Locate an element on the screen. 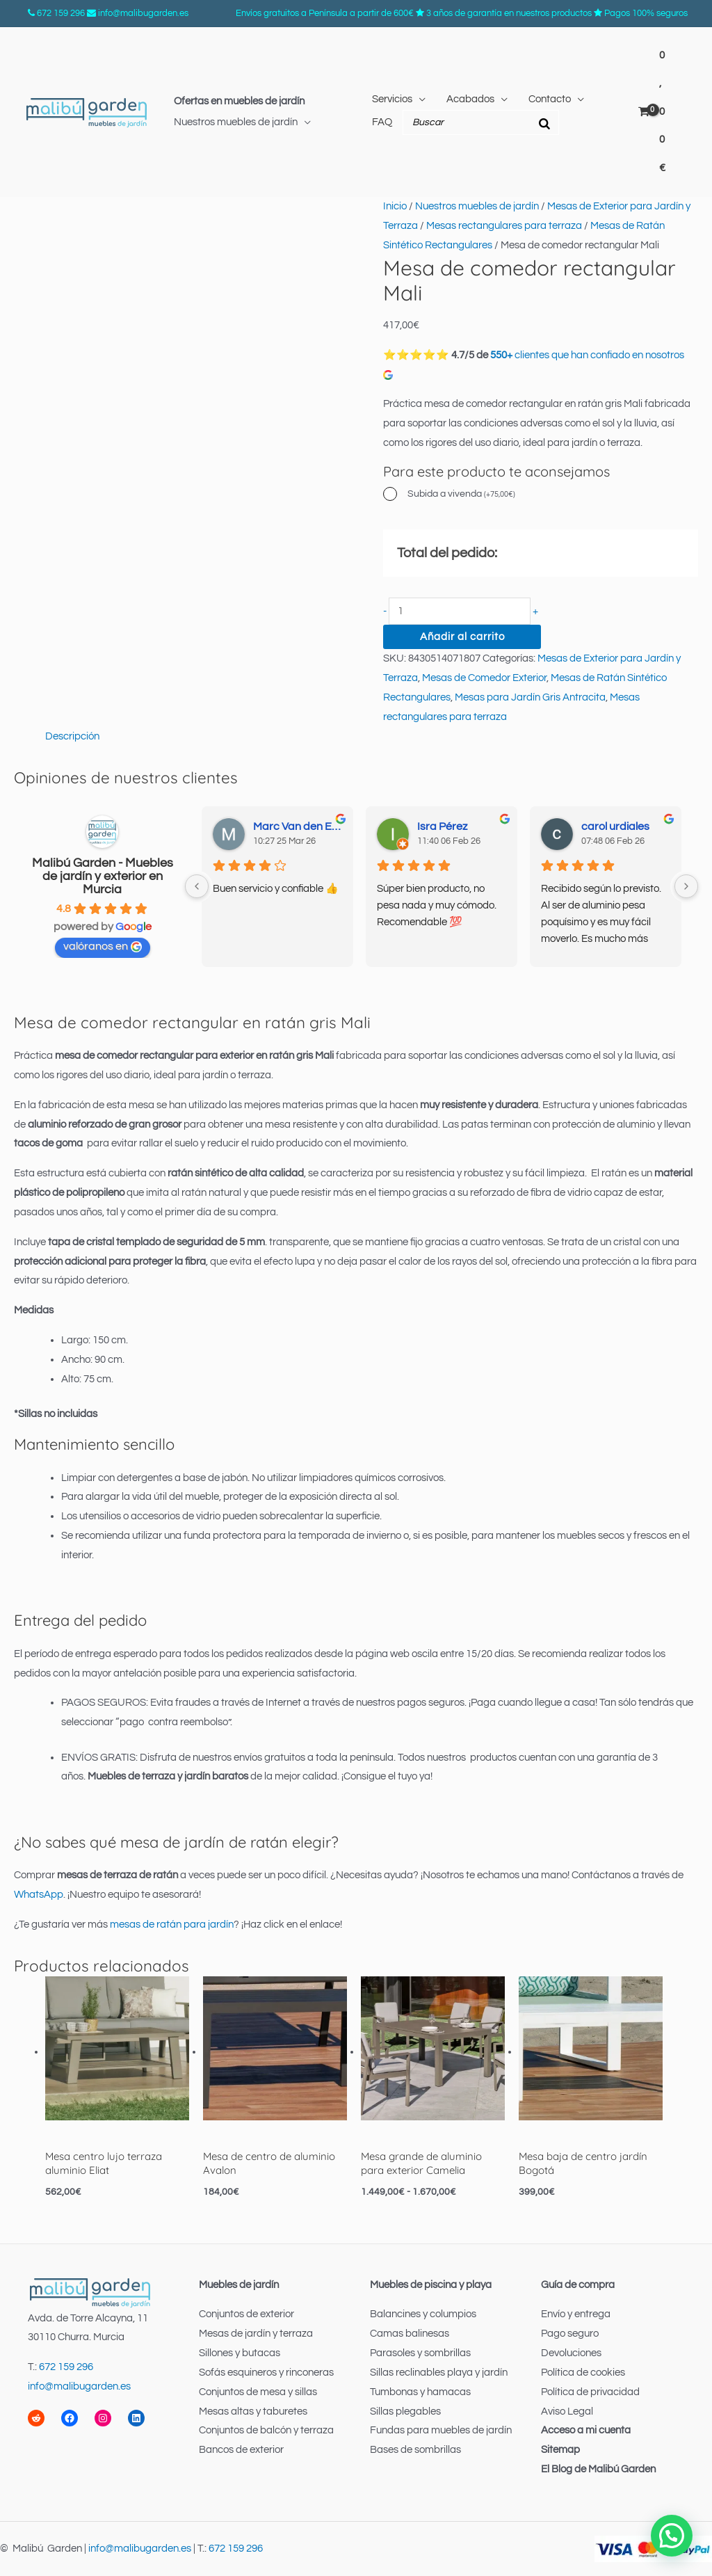 This screenshot has width=712, height=2576. Tumbonas y hamacas is located at coordinates (420, 2392).